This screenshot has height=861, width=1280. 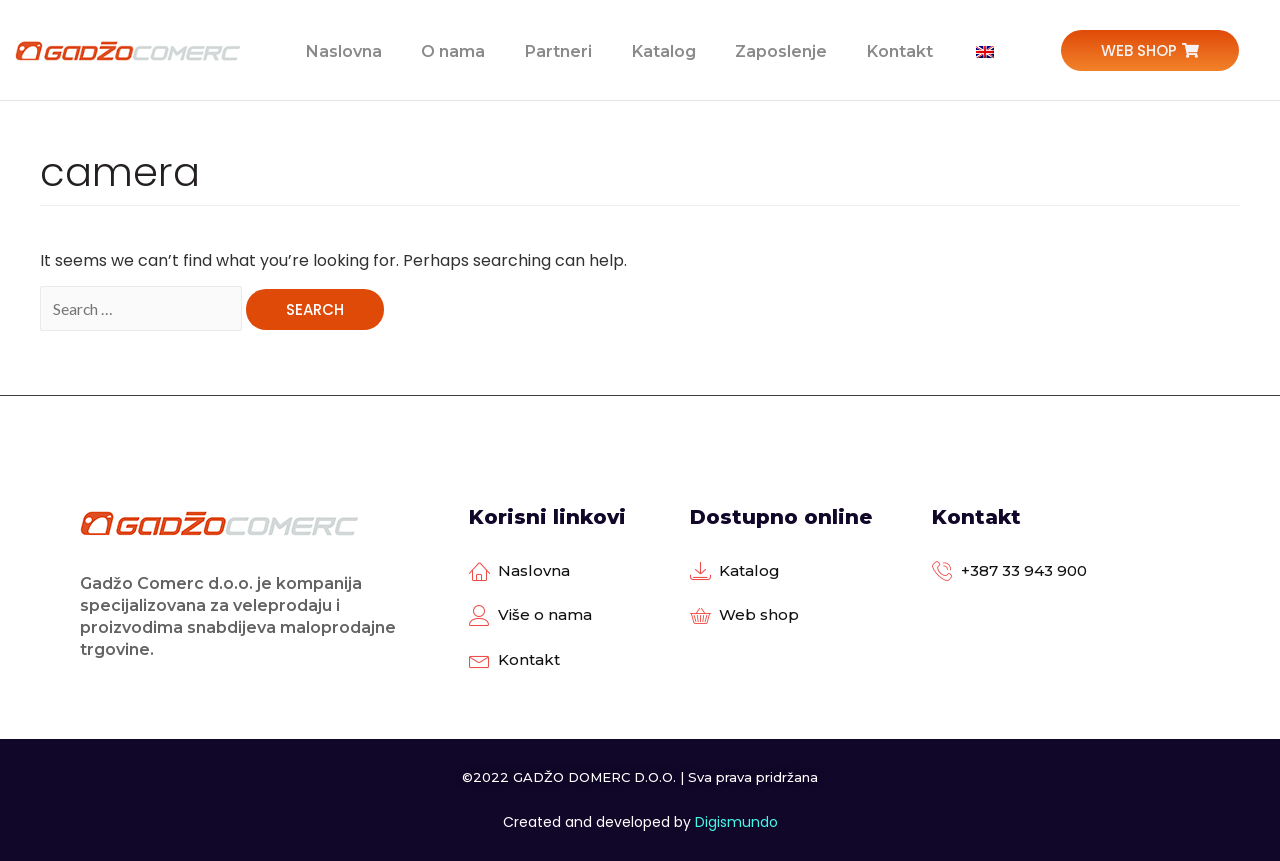 I want to click on Kontakt, so click(x=899, y=49).